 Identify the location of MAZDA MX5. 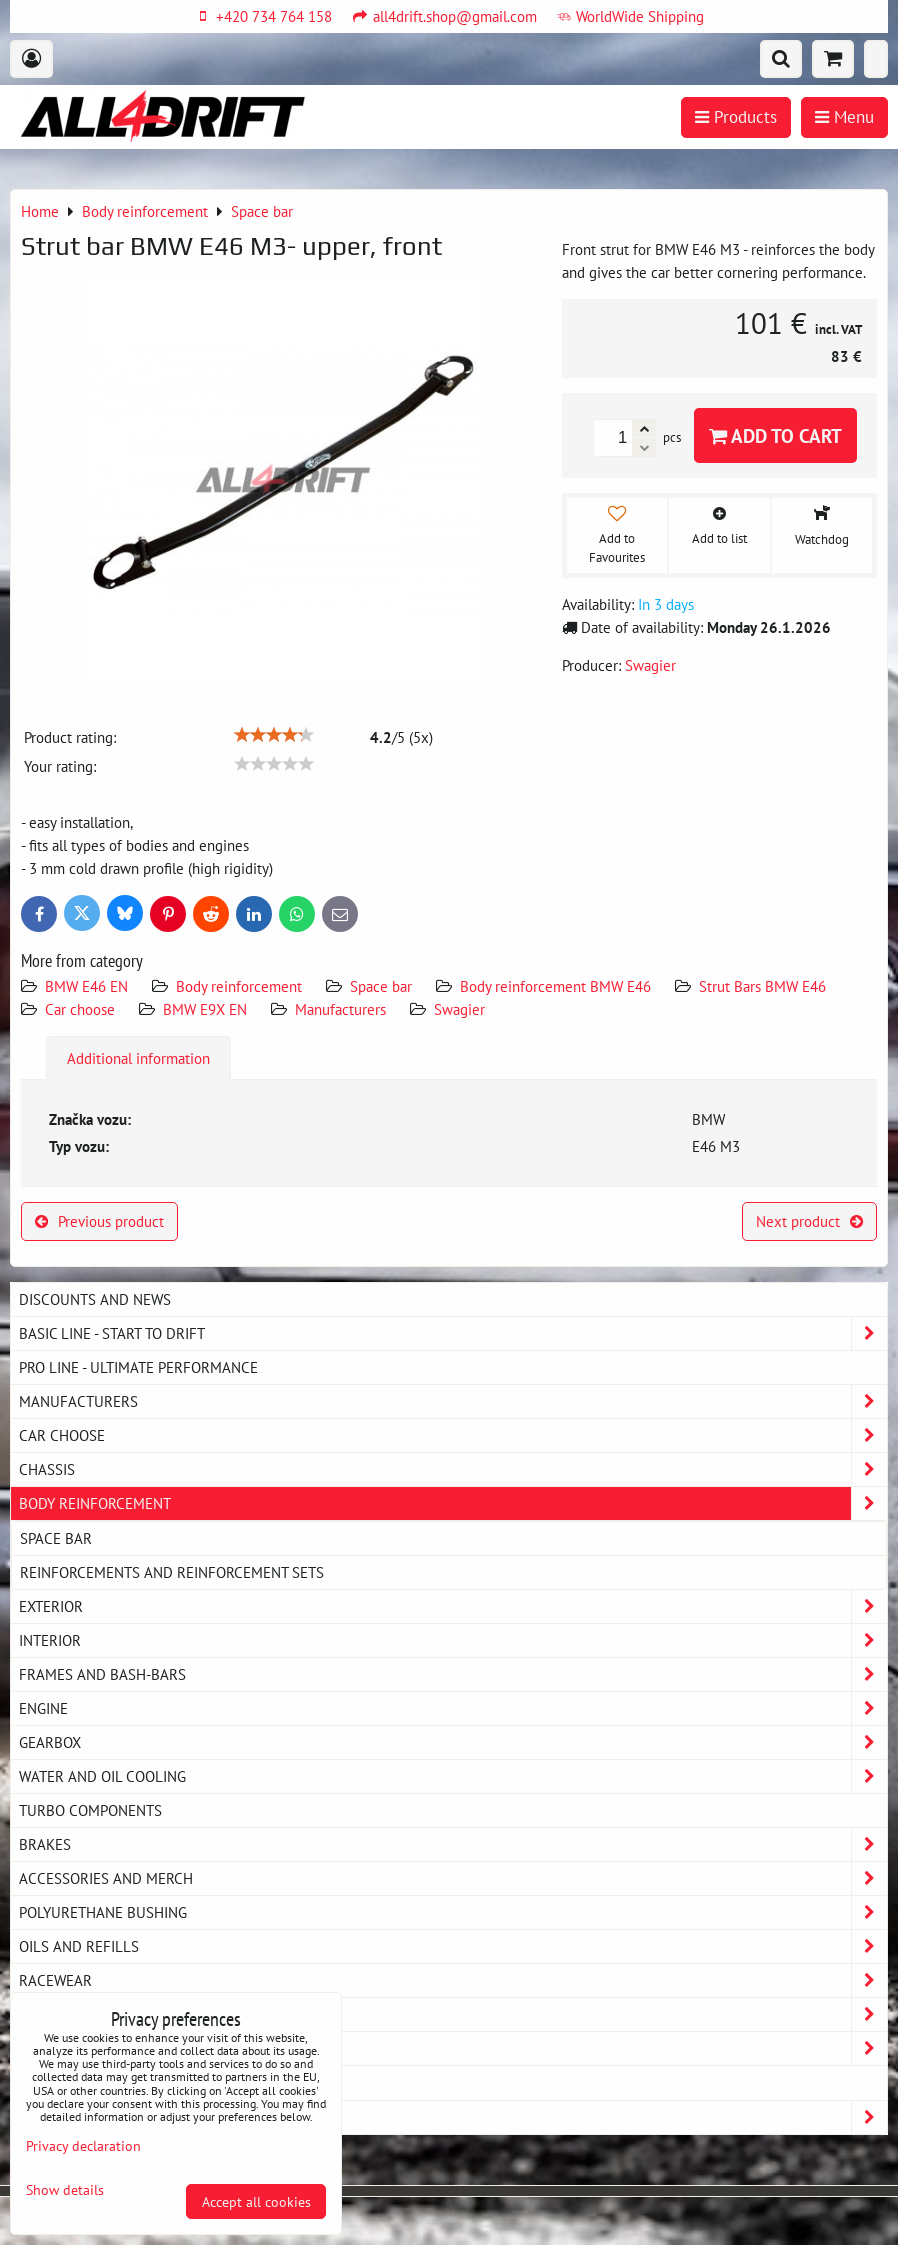
(59, 2082).